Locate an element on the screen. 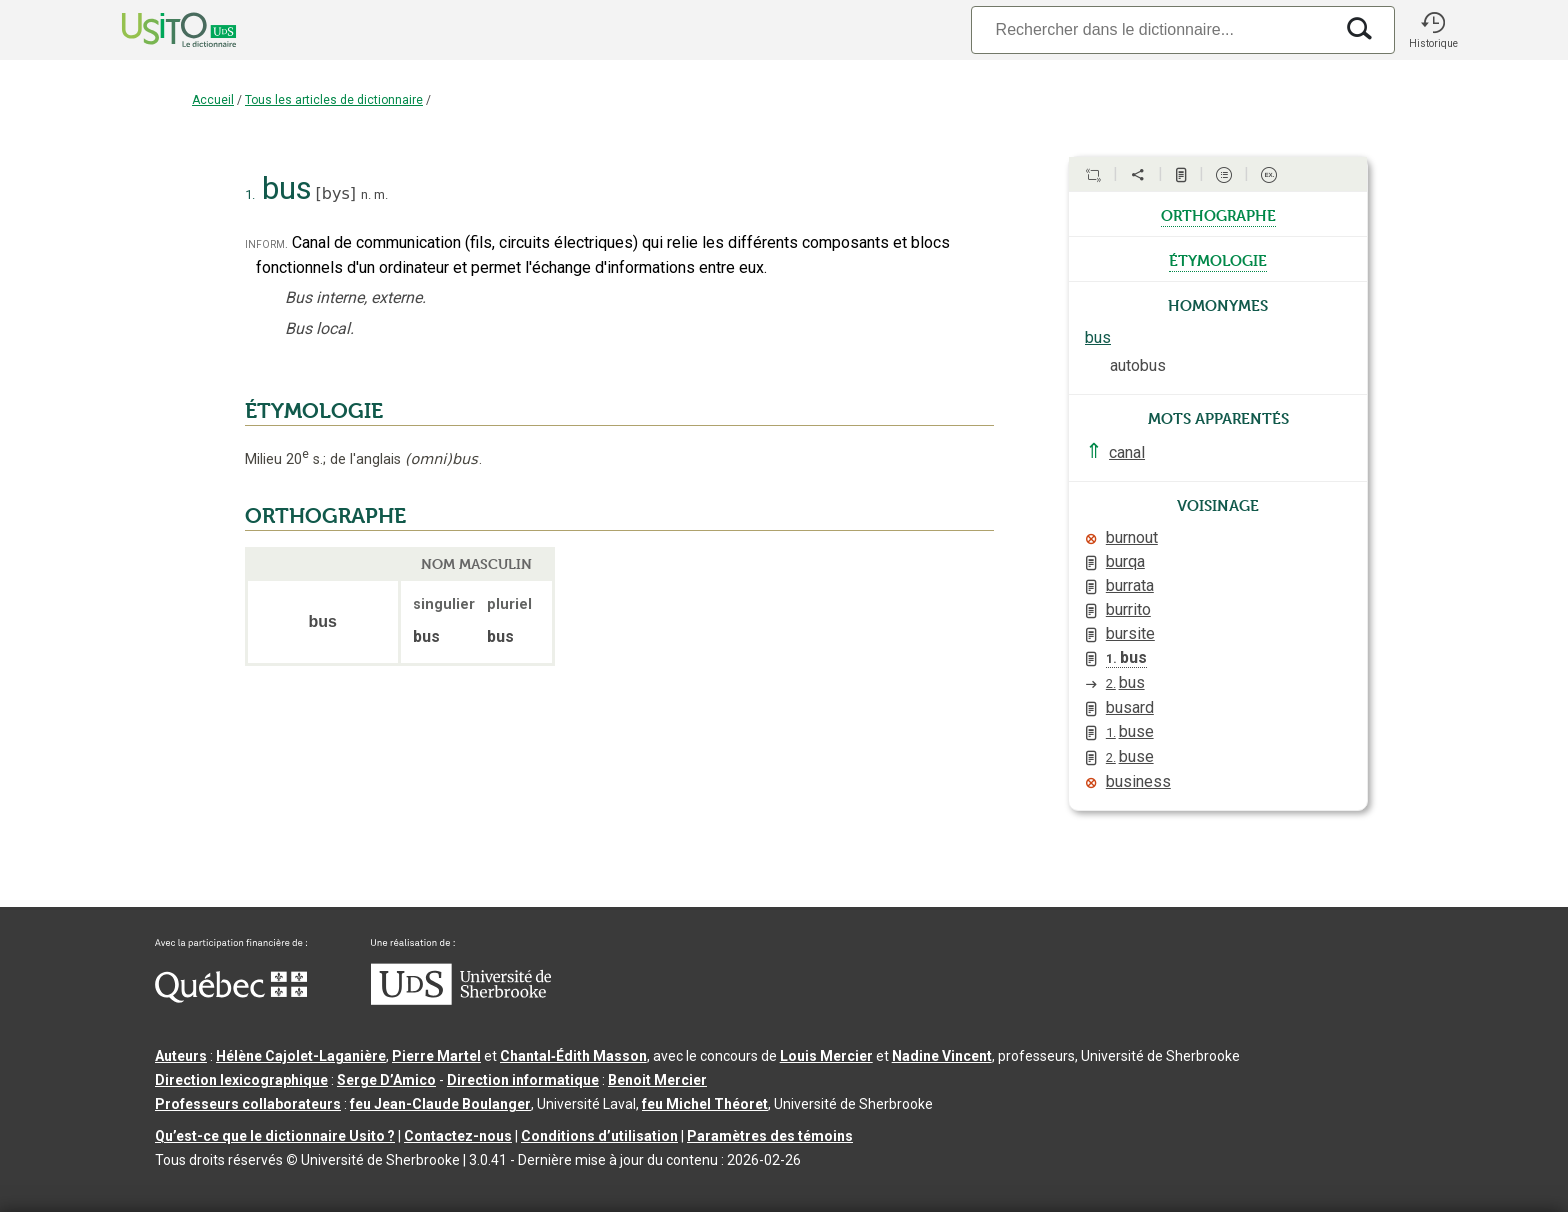  Direction lexicographique is located at coordinates (241, 1080).